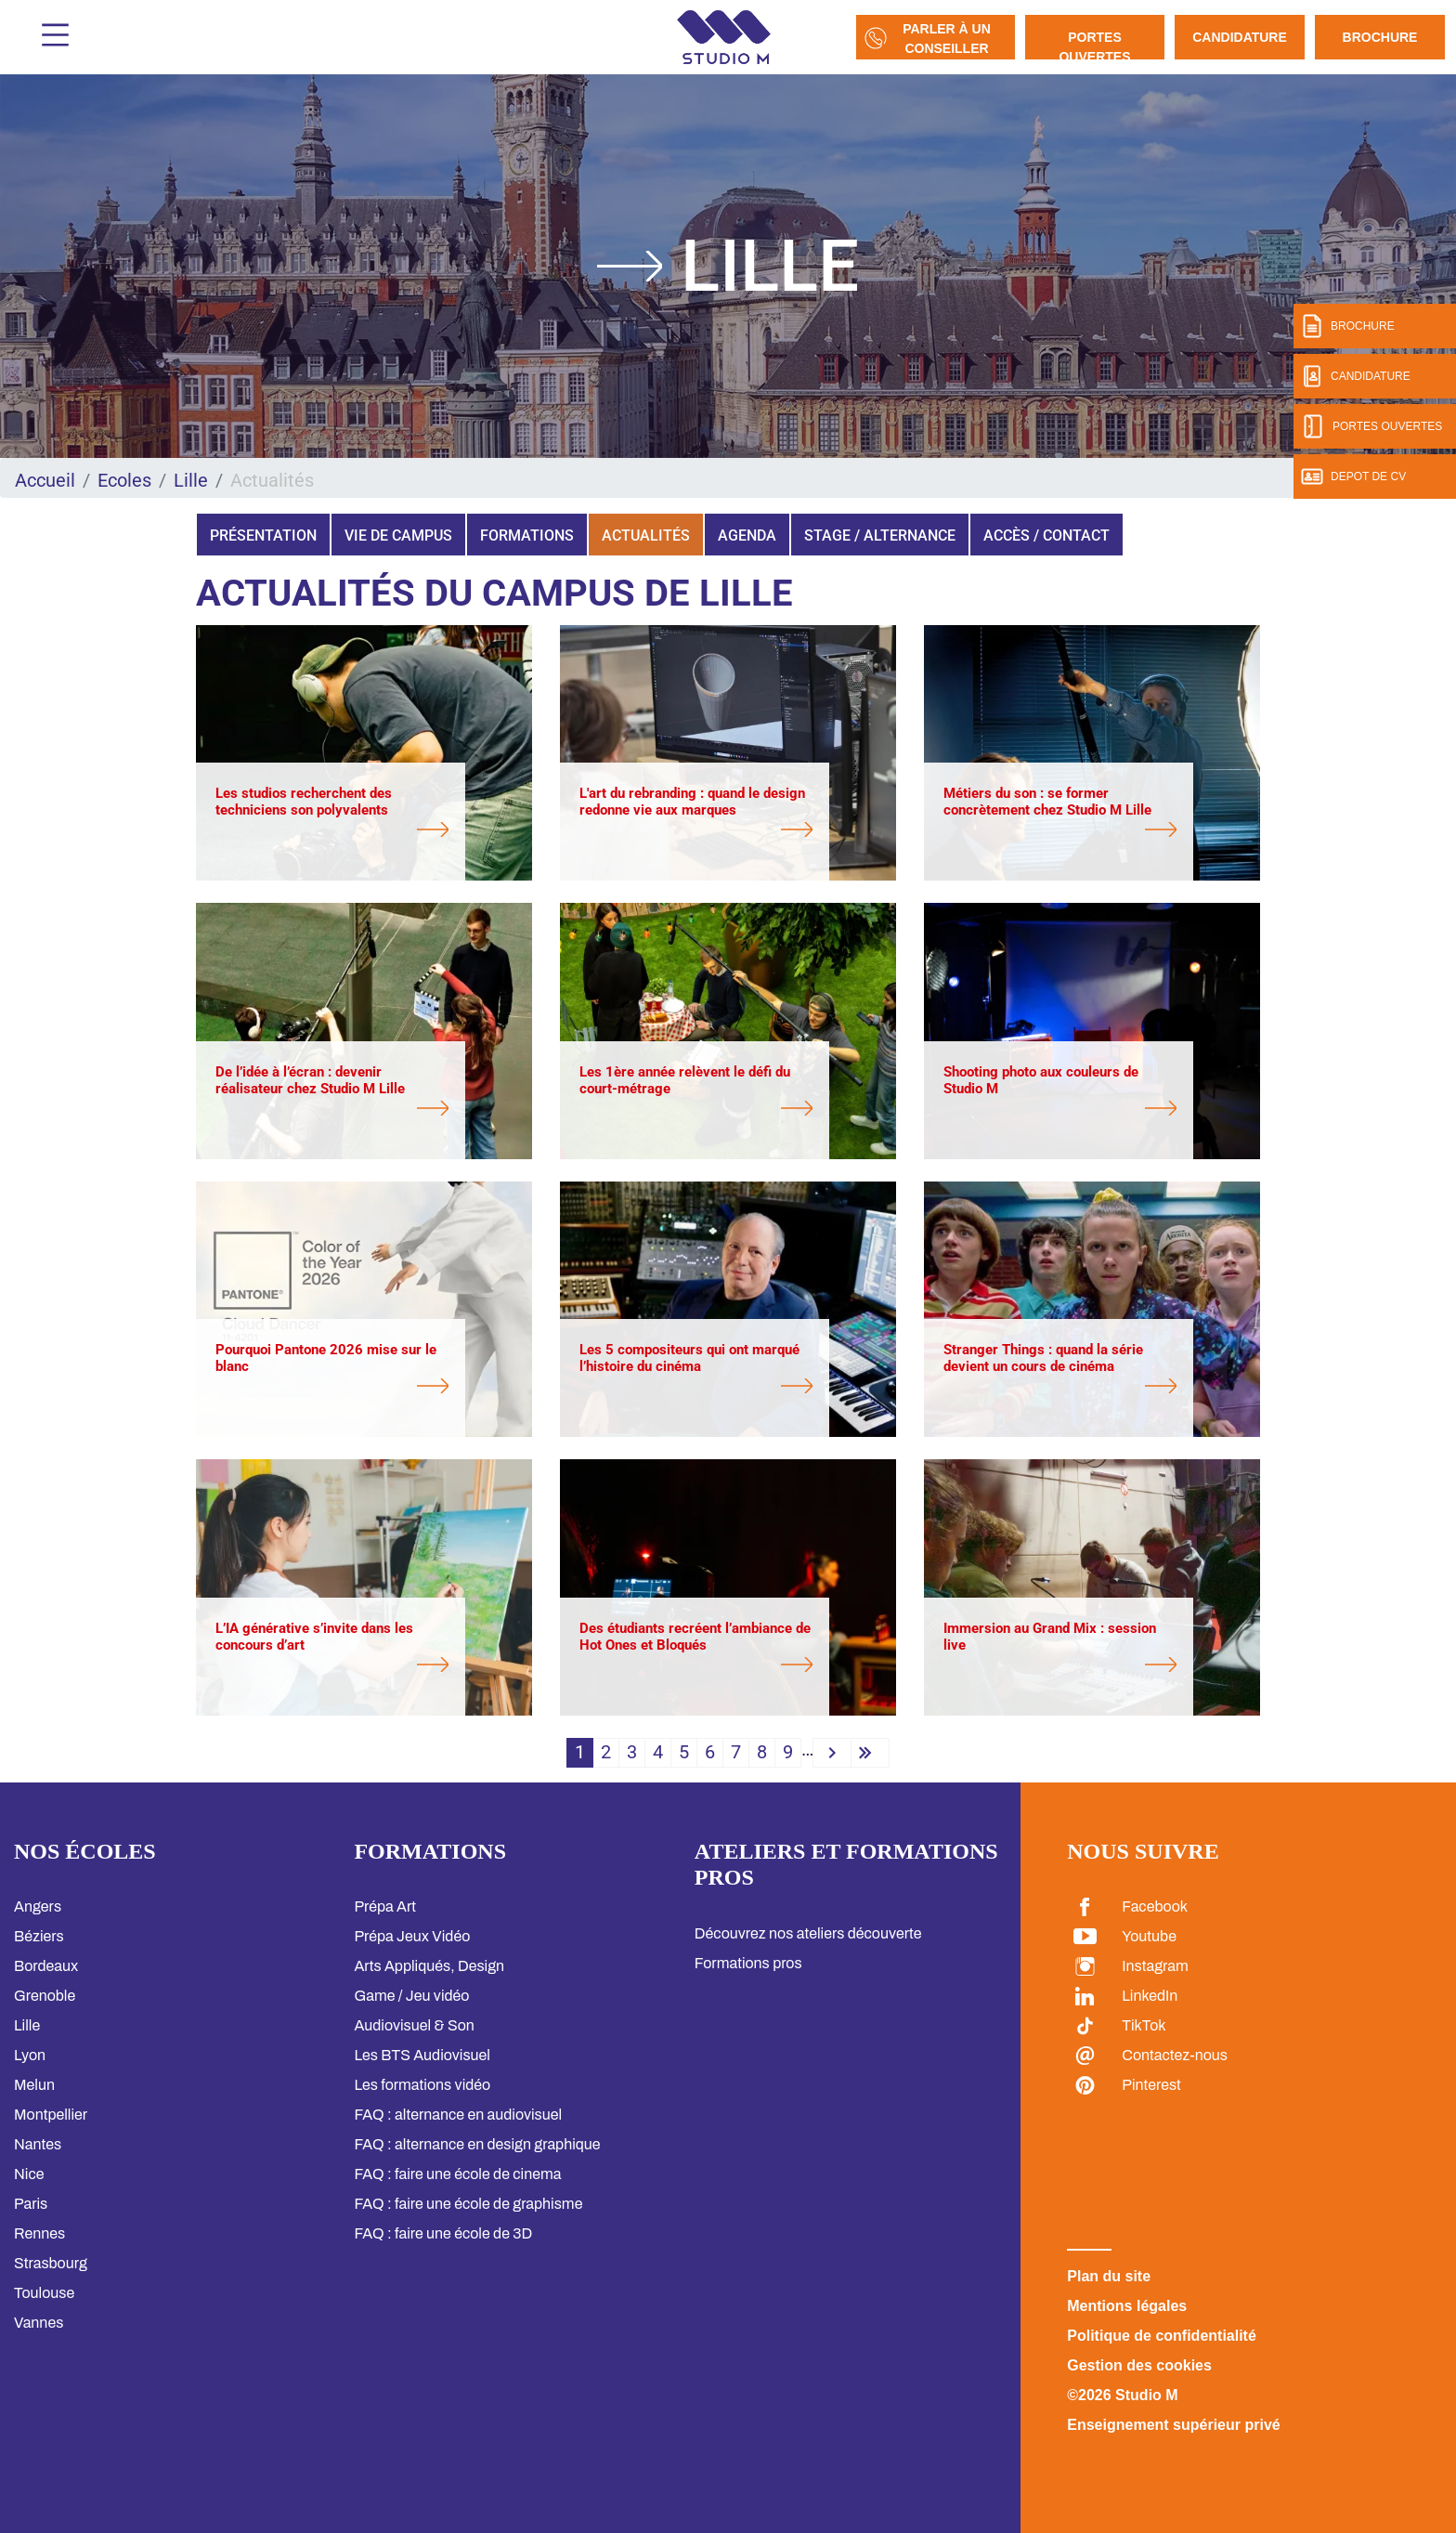 Image resolution: width=1456 pixels, height=2533 pixels. Describe the element at coordinates (443, 2233) in the screenshot. I see `FAQ : faire une école de 3D` at that location.